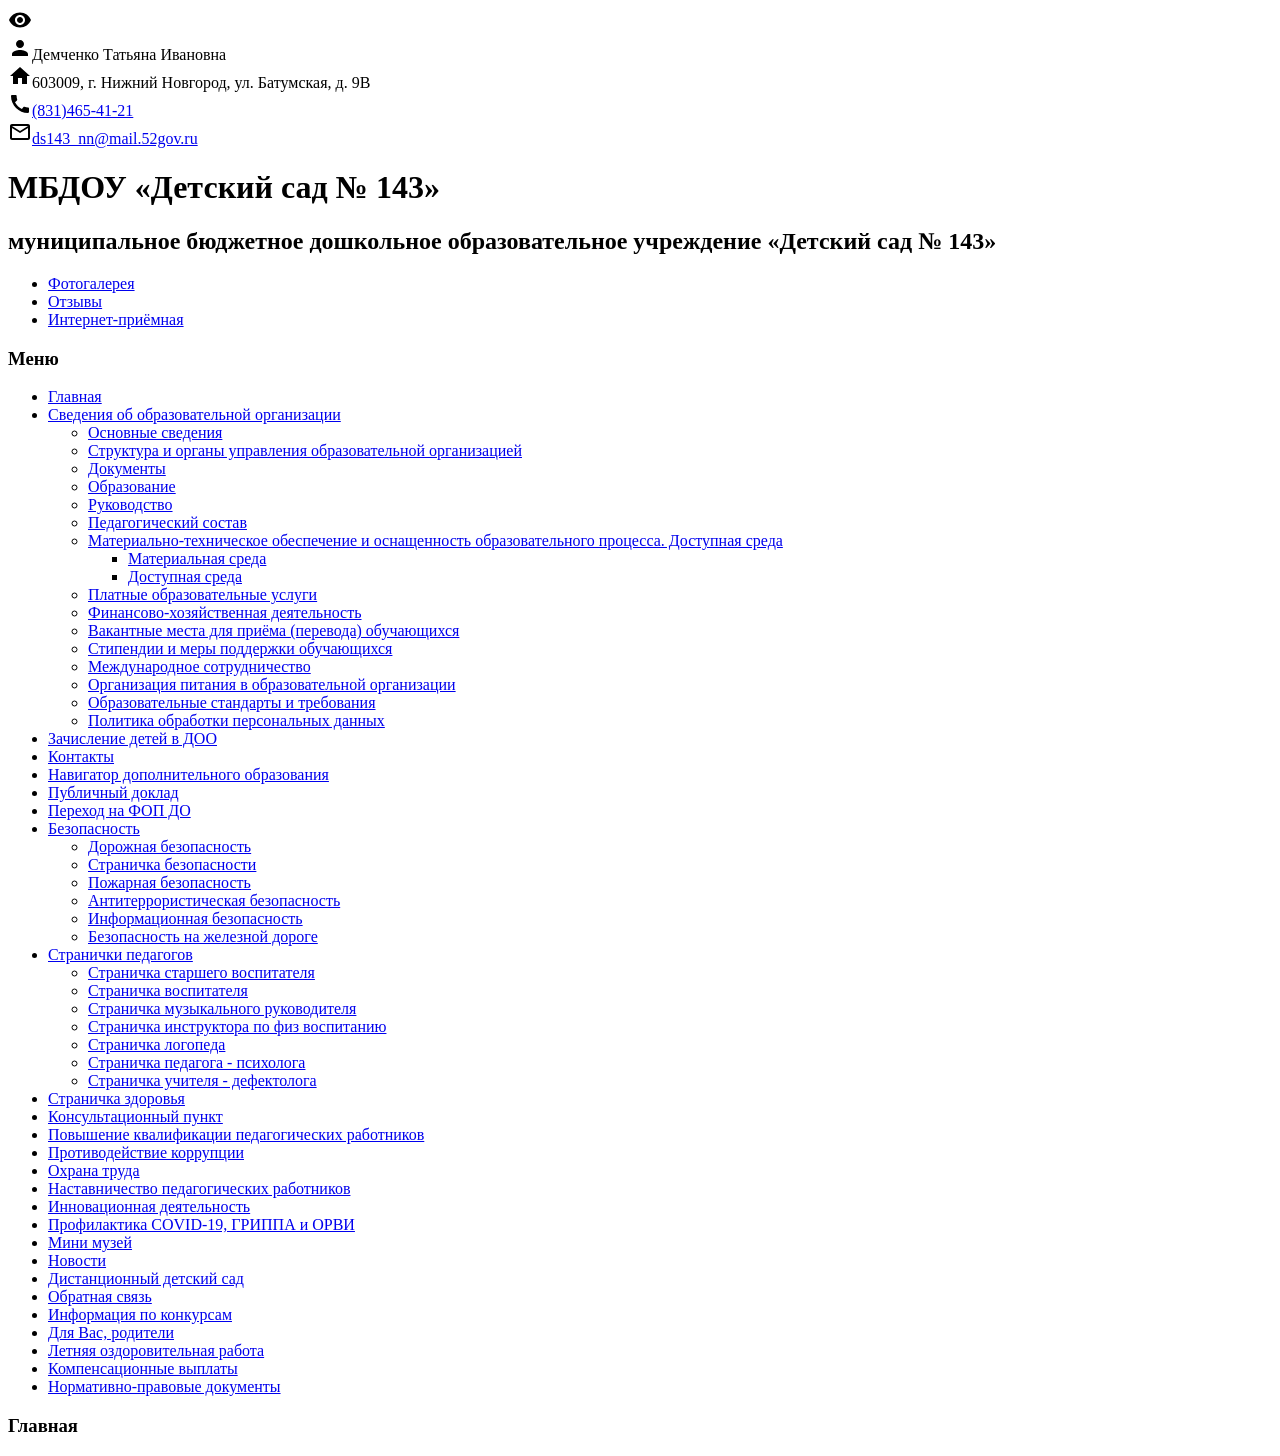 The width and height of the screenshot is (1280, 1456). Describe the element at coordinates (167, 522) in the screenshot. I see `Педагогический состав` at that location.